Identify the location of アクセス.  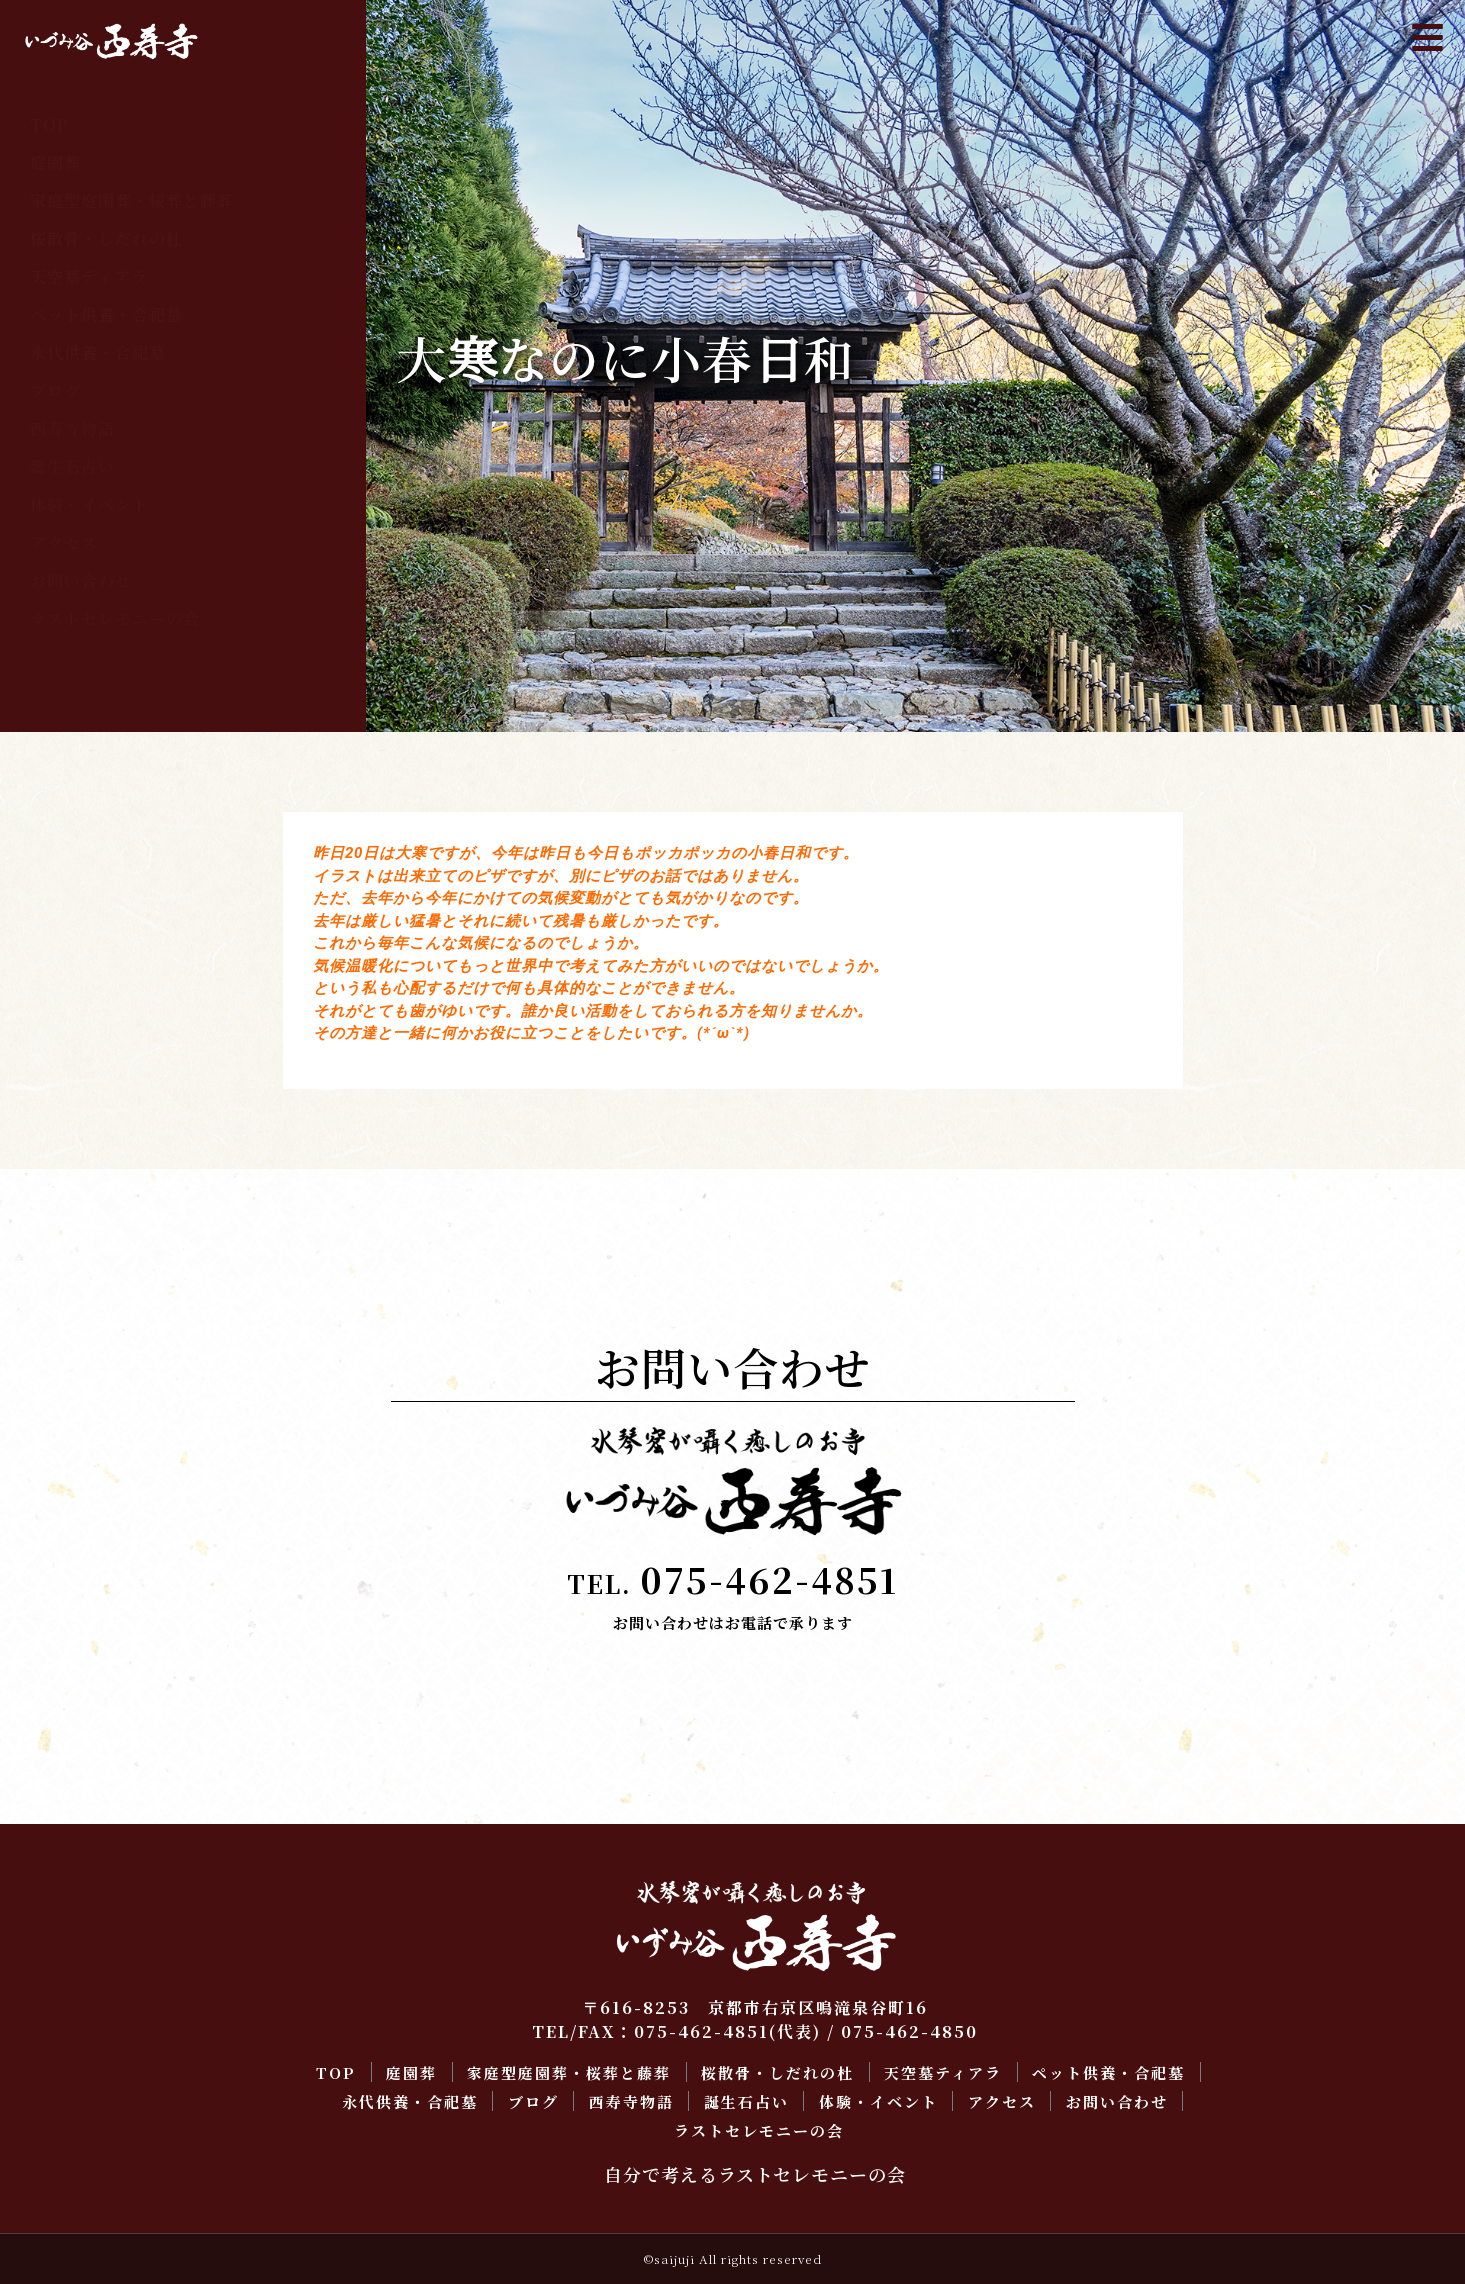
(64, 542).